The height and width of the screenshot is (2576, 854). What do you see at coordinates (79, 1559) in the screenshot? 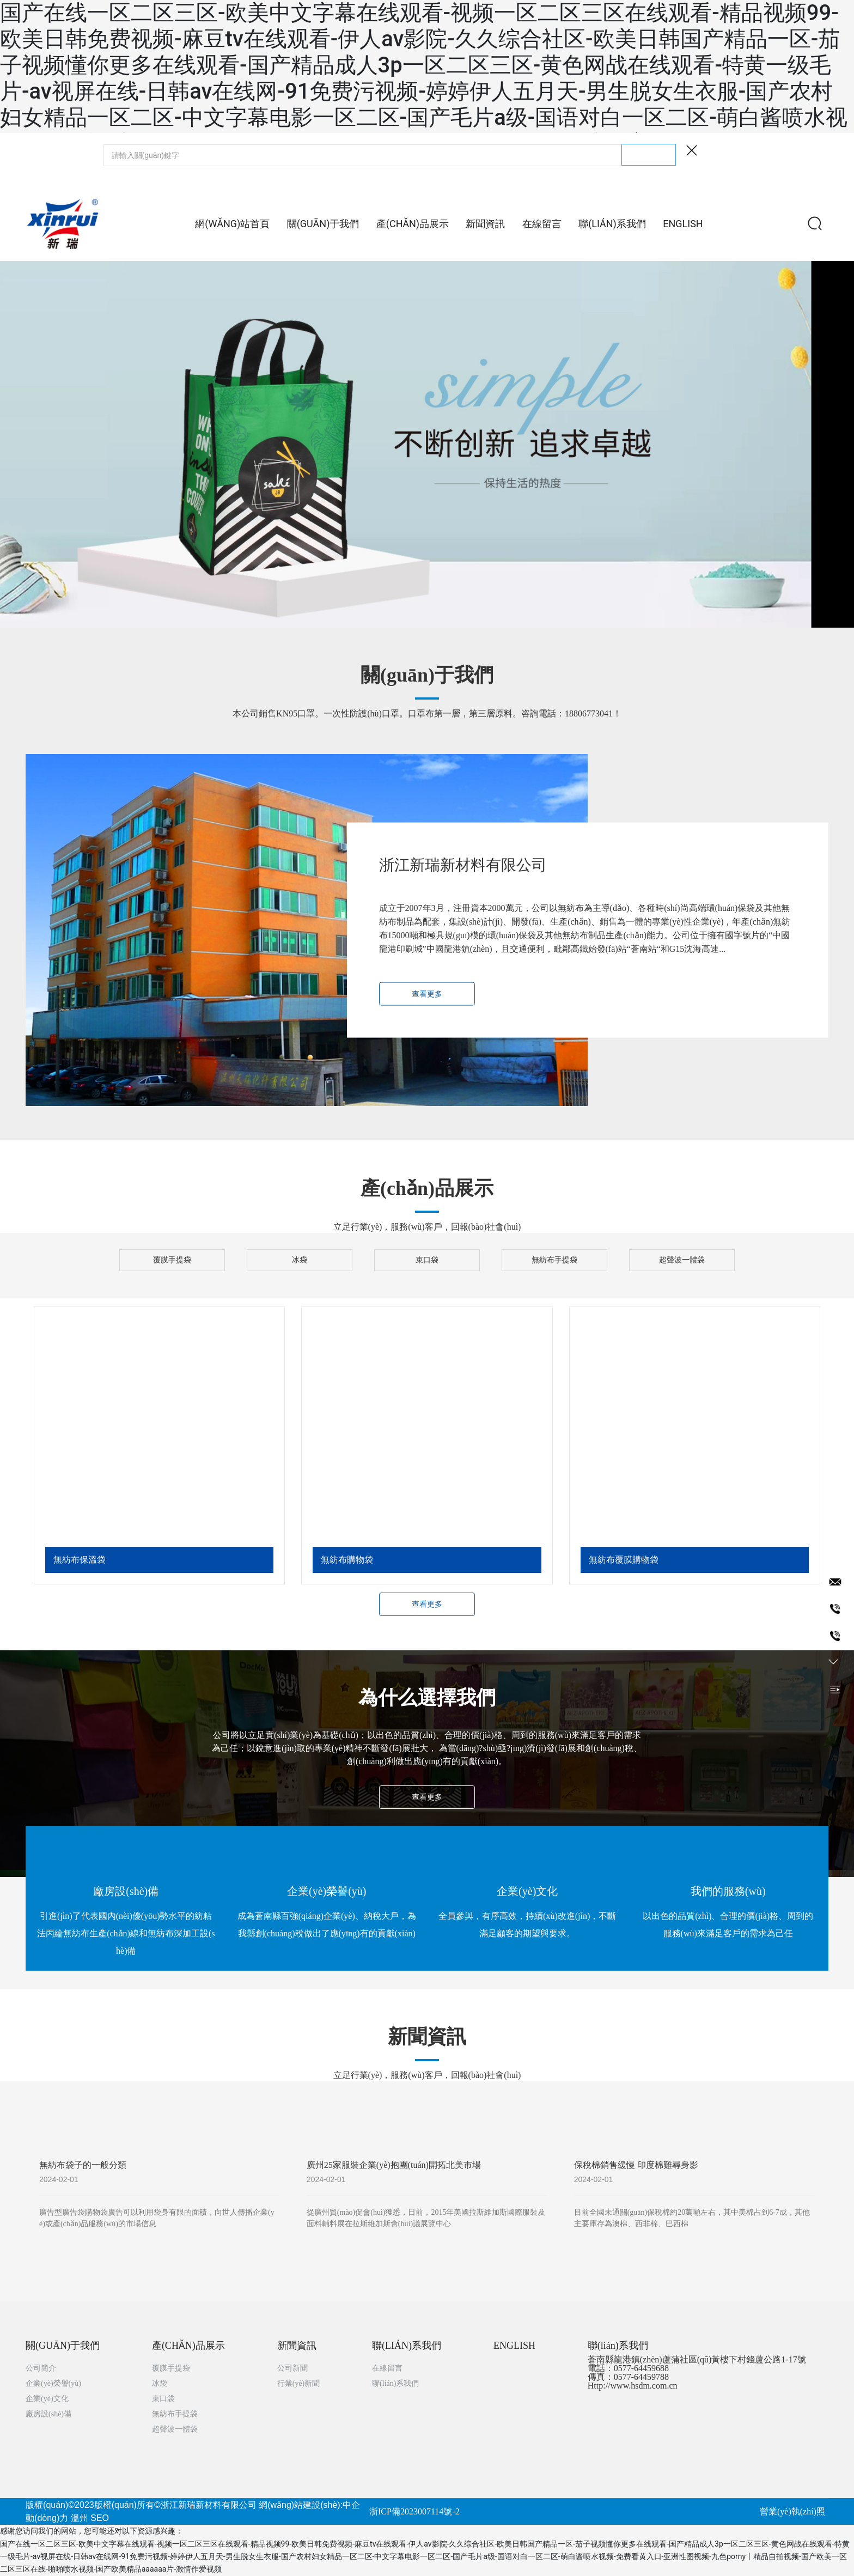
I see `無紡布保溫袋` at bounding box center [79, 1559].